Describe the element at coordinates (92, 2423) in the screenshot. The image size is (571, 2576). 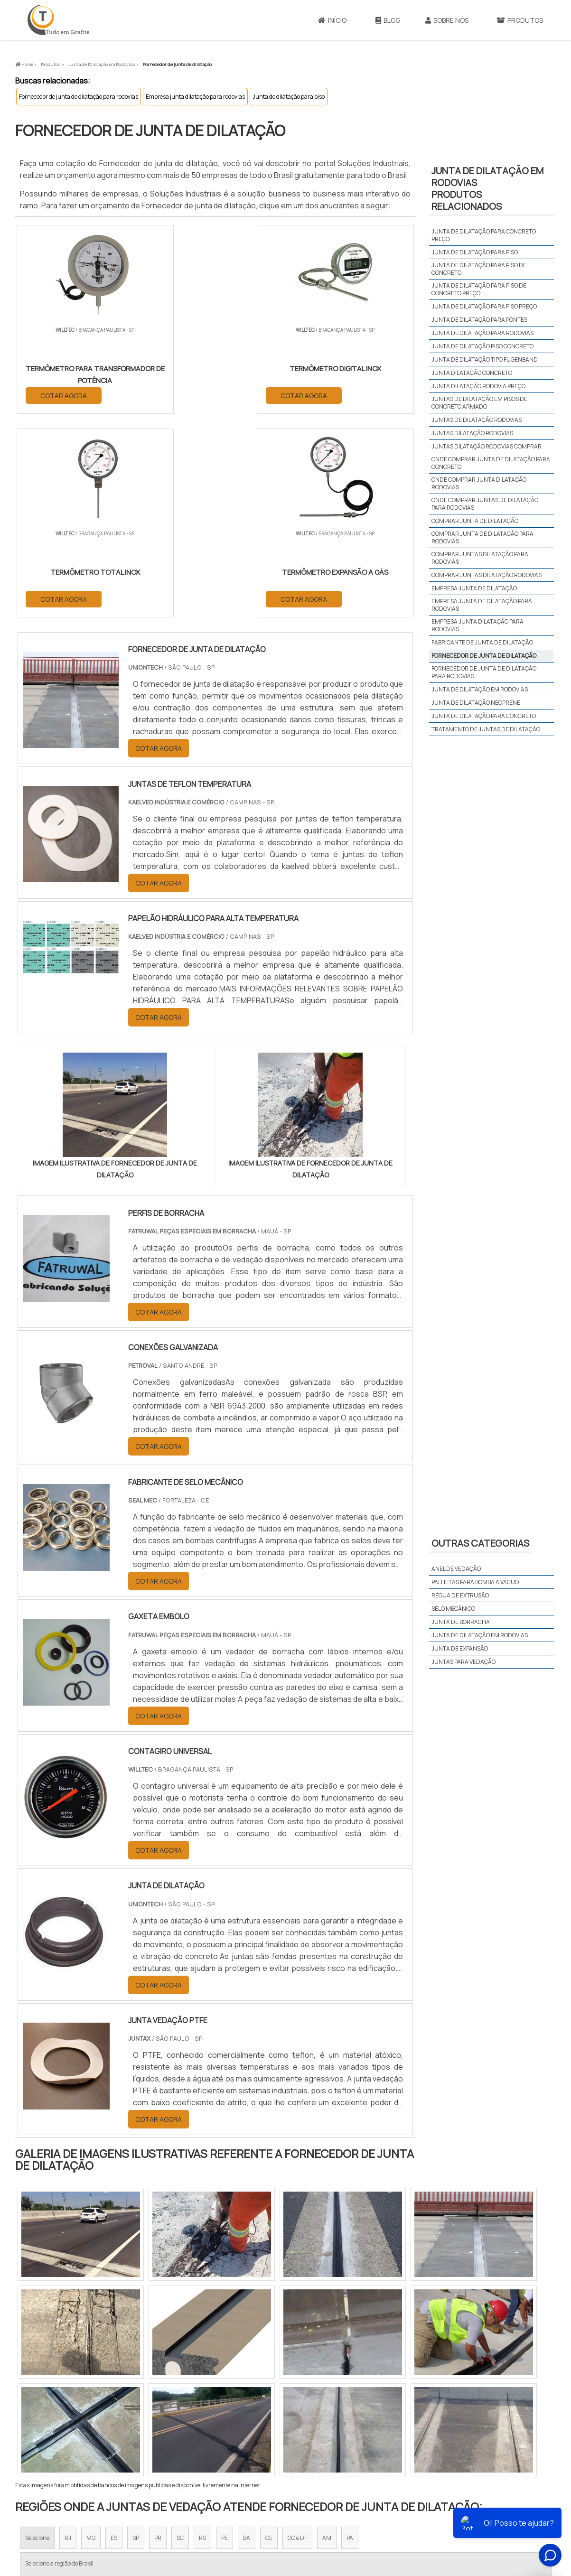
I see `Zona Norte` at that location.